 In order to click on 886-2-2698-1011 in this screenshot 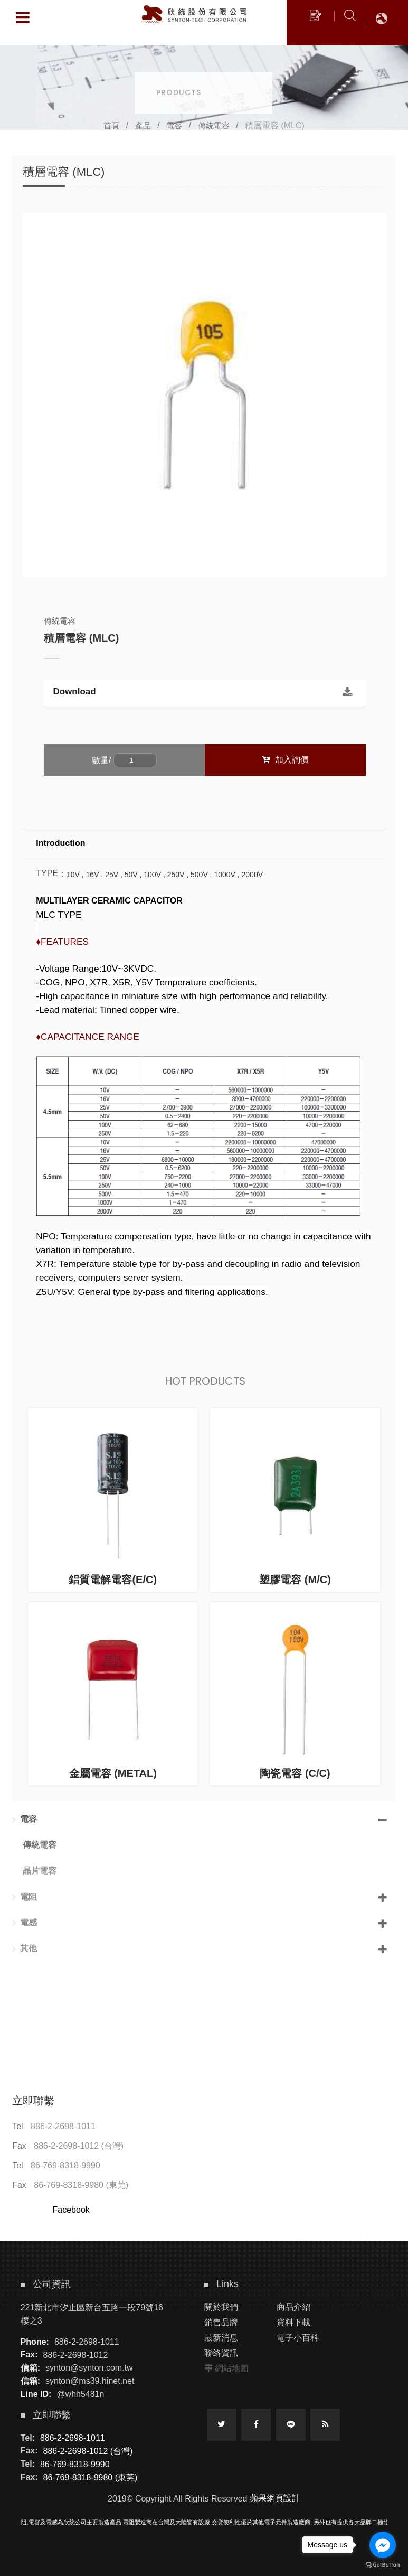, I will do `click(63, 2126)`.